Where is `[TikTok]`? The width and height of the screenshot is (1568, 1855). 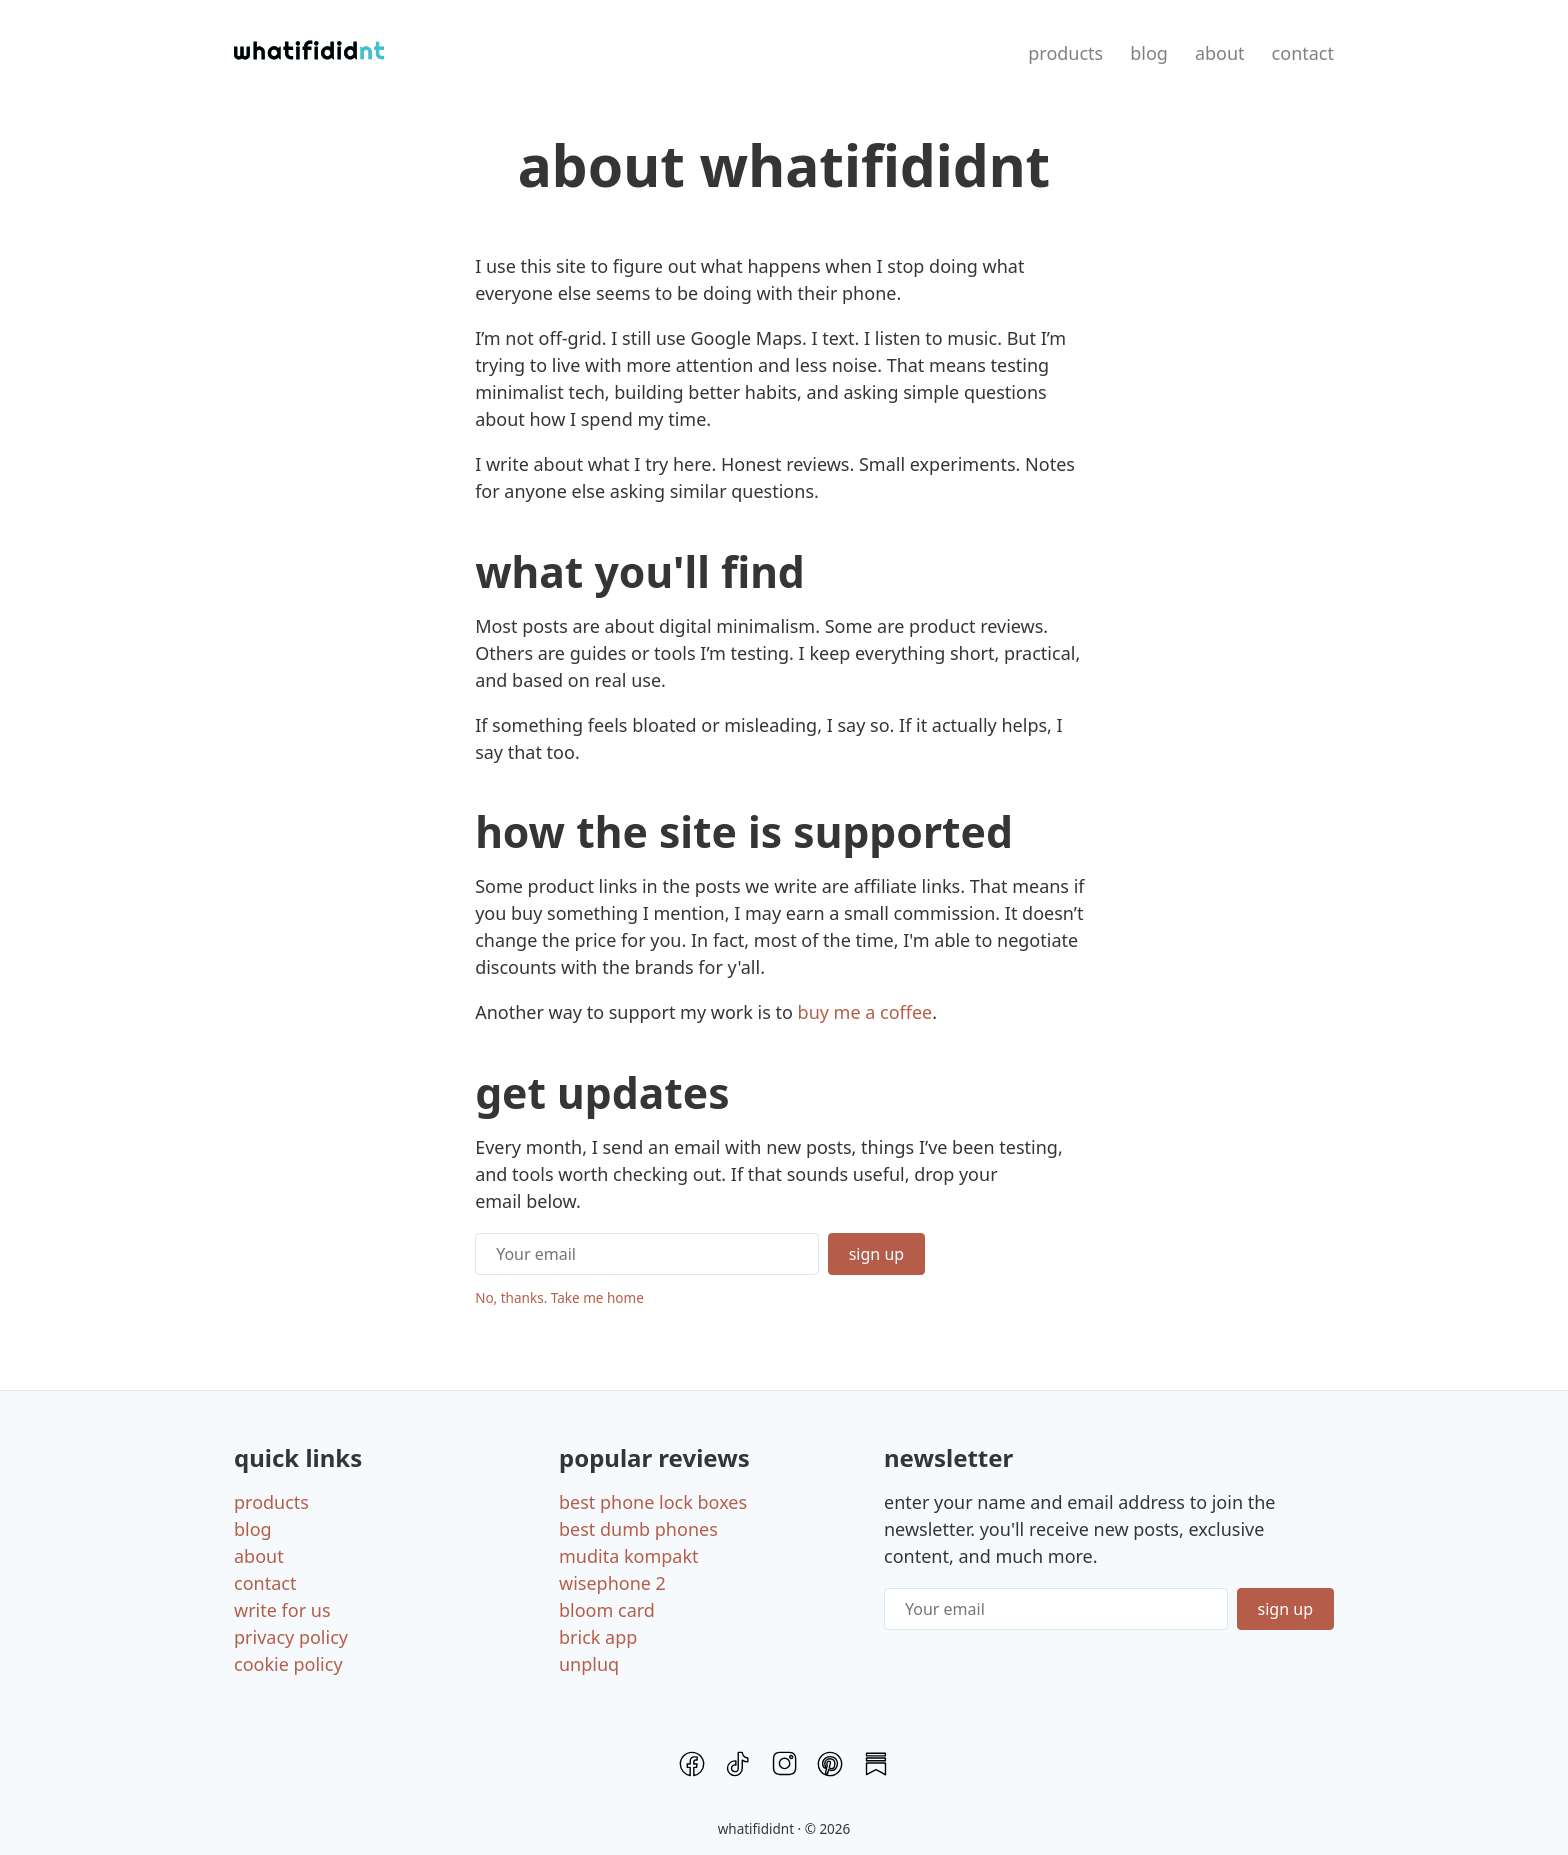
[TikTok] is located at coordinates (738, 1767).